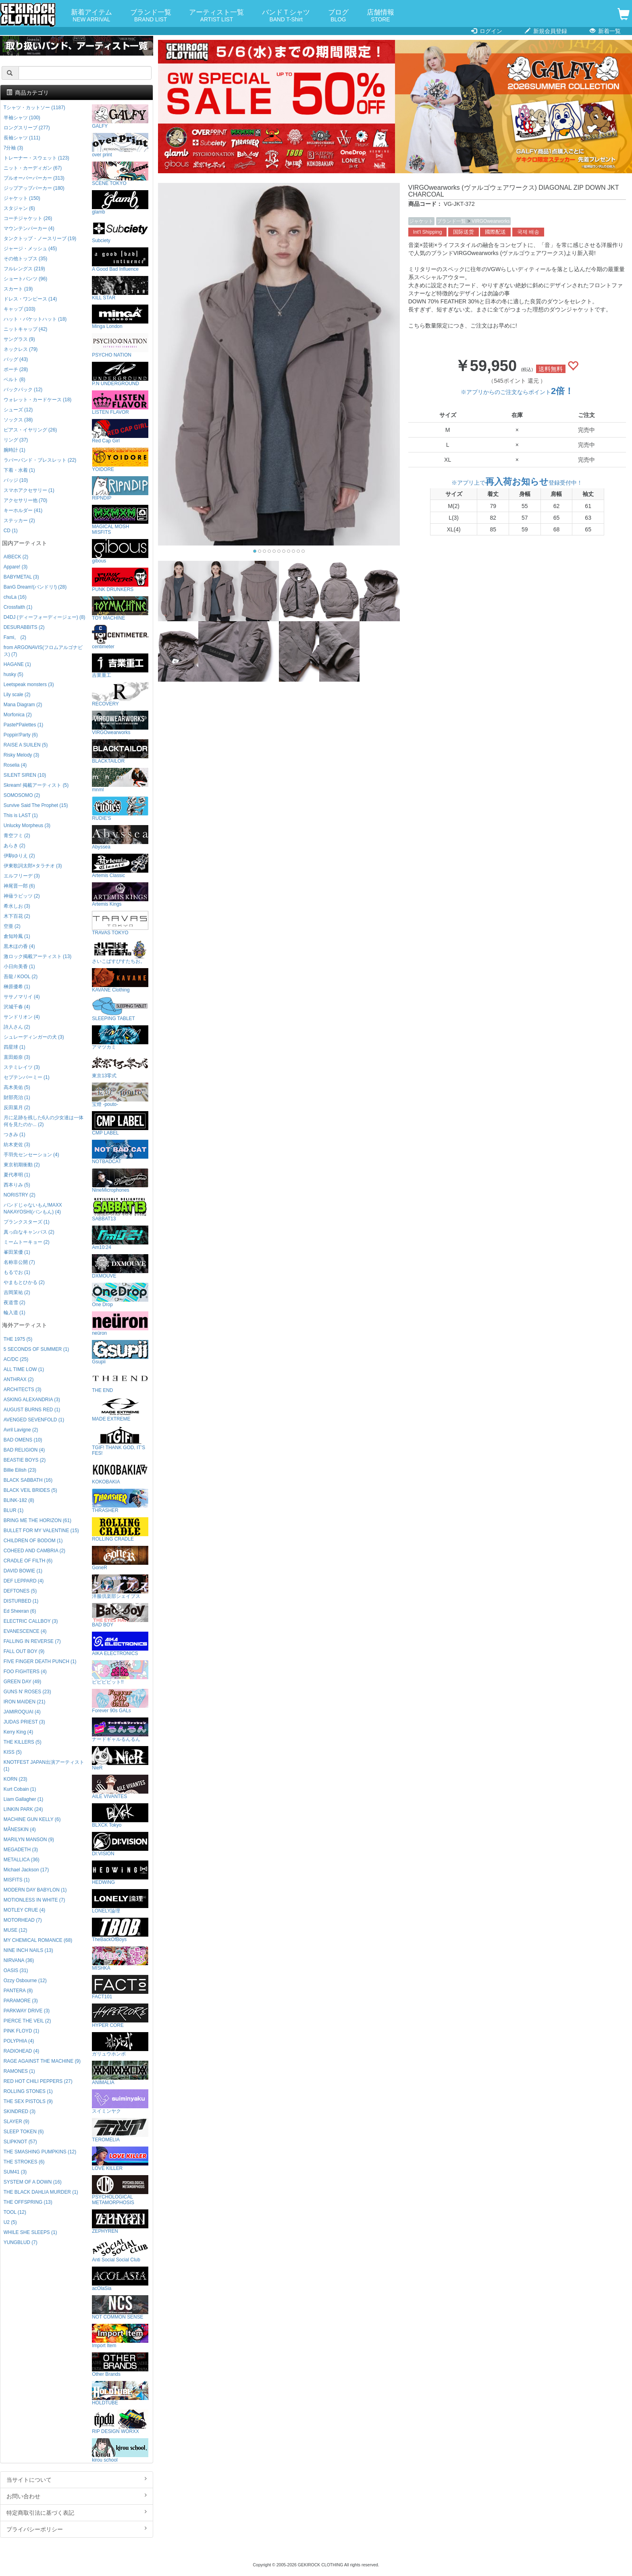  I want to click on キャップ (103), so click(19, 309).